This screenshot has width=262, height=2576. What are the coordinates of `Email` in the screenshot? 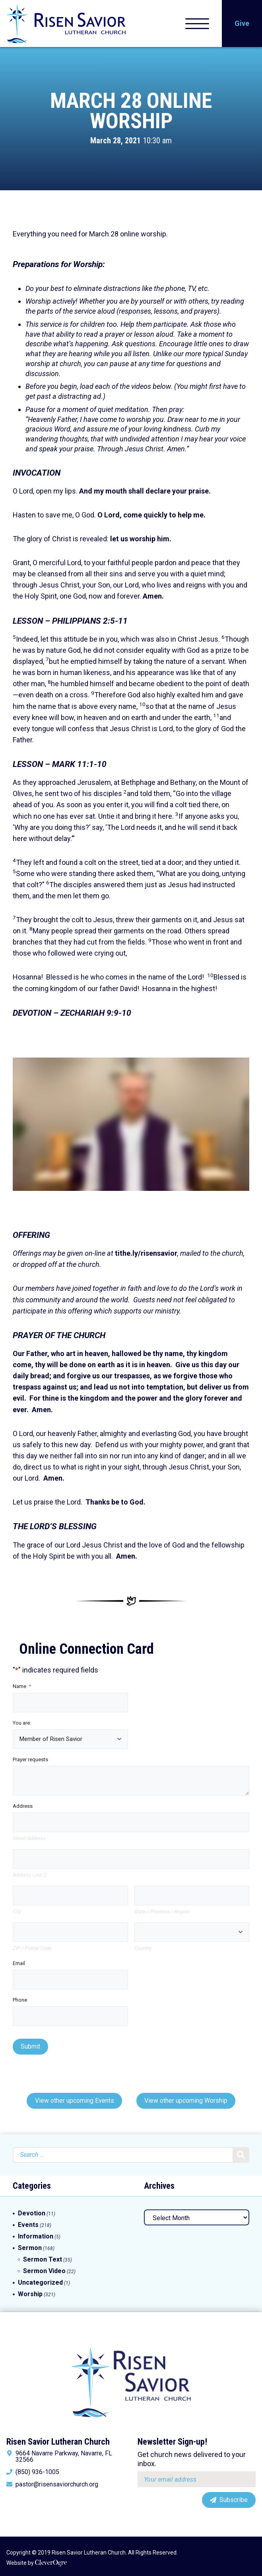 It's located at (19, 1963).